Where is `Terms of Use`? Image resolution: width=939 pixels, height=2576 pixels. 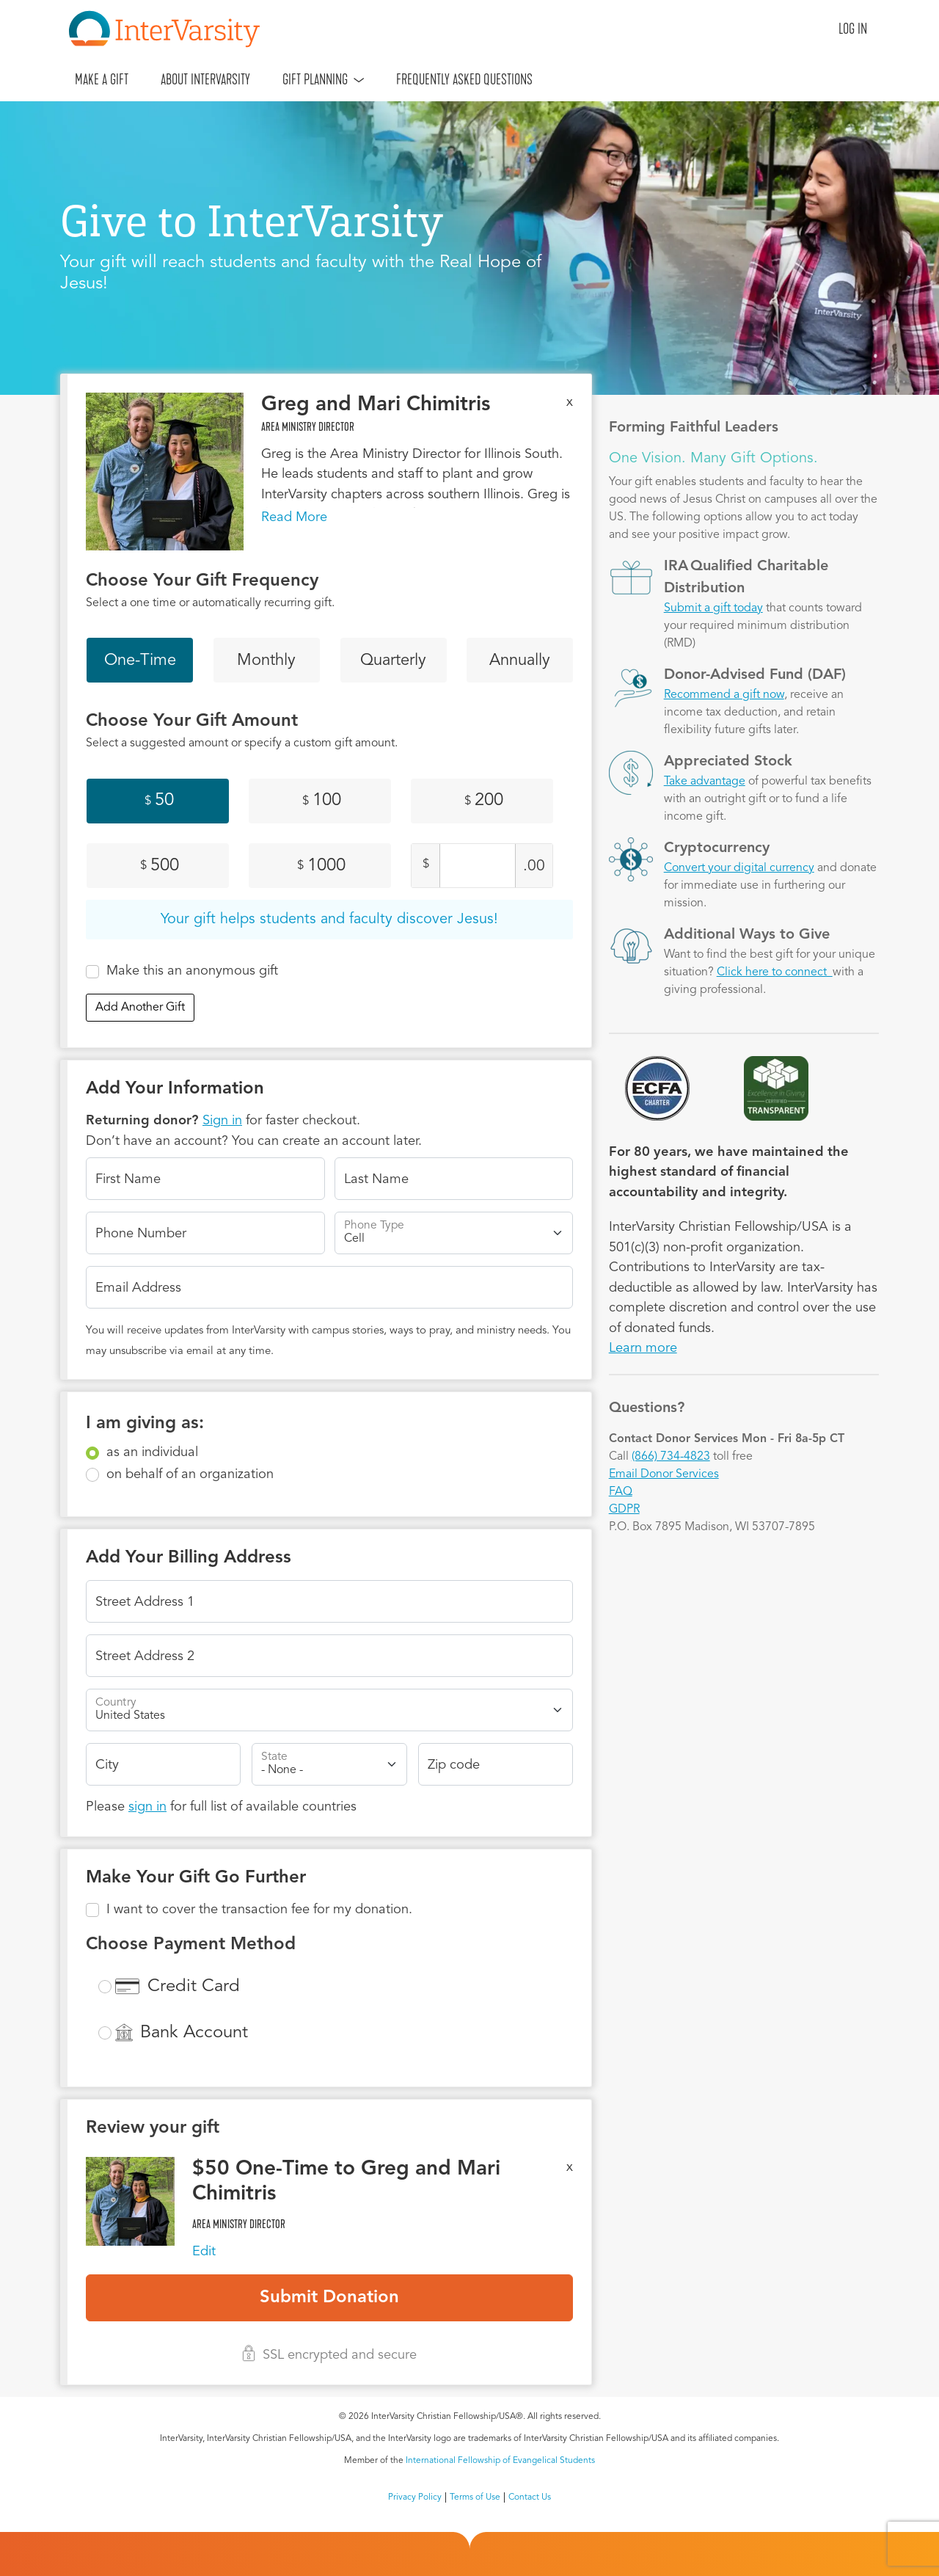
Terms of Use is located at coordinates (475, 2497).